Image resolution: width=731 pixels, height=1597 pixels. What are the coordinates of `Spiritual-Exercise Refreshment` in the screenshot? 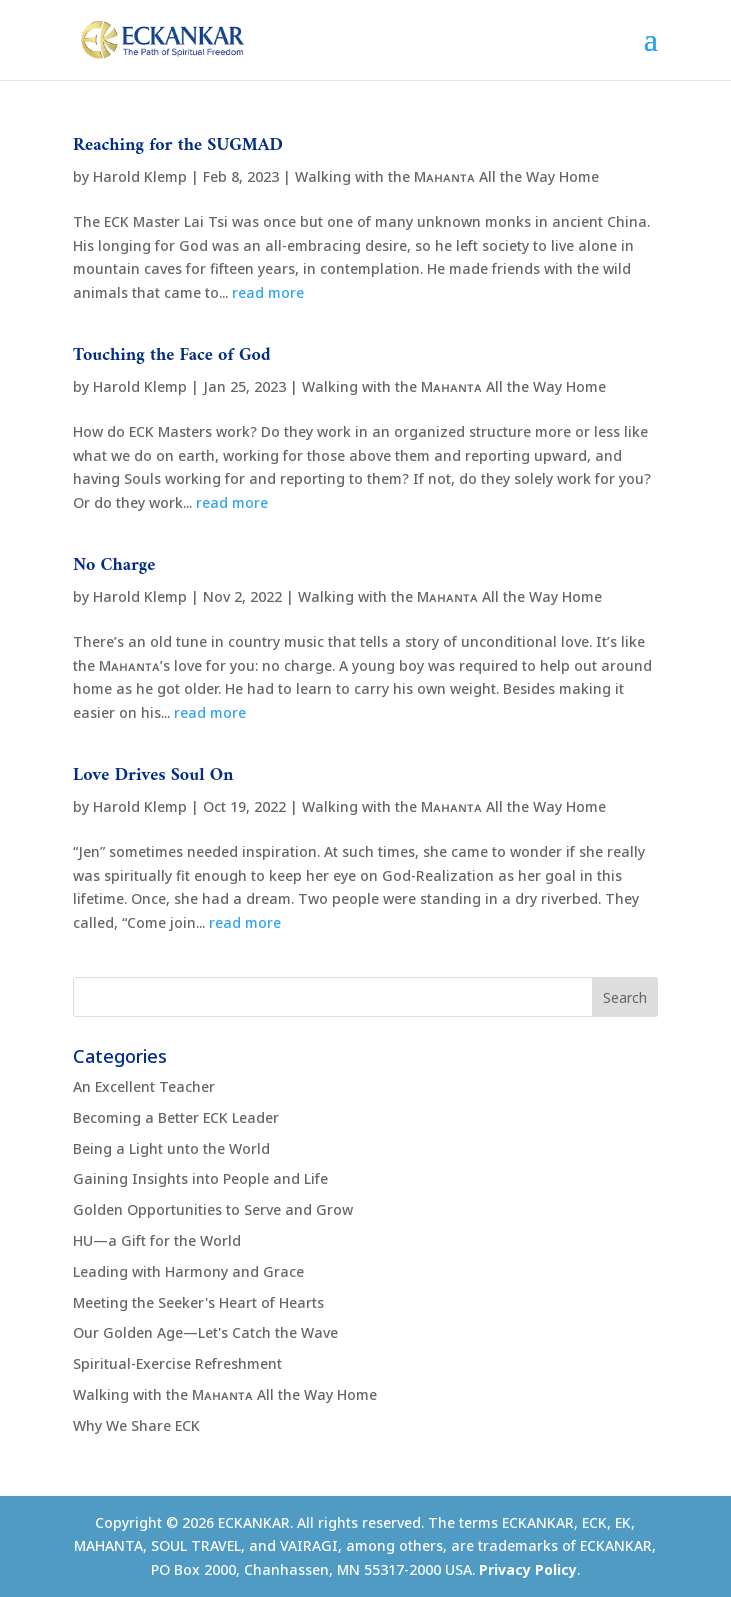 It's located at (177, 1363).